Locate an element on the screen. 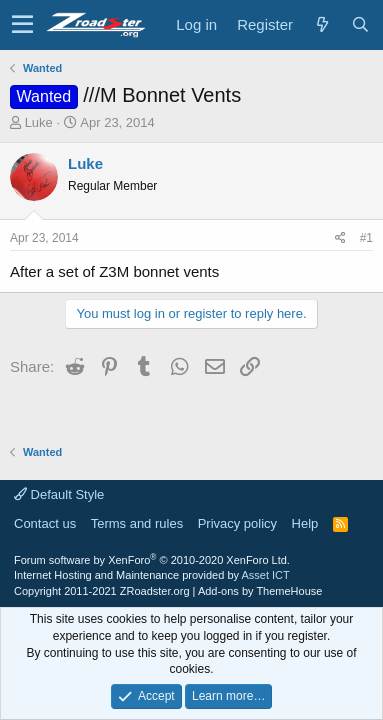 The height and width of the screenshot is (720, 383). [What's new] is located at coordinates (322, 24).